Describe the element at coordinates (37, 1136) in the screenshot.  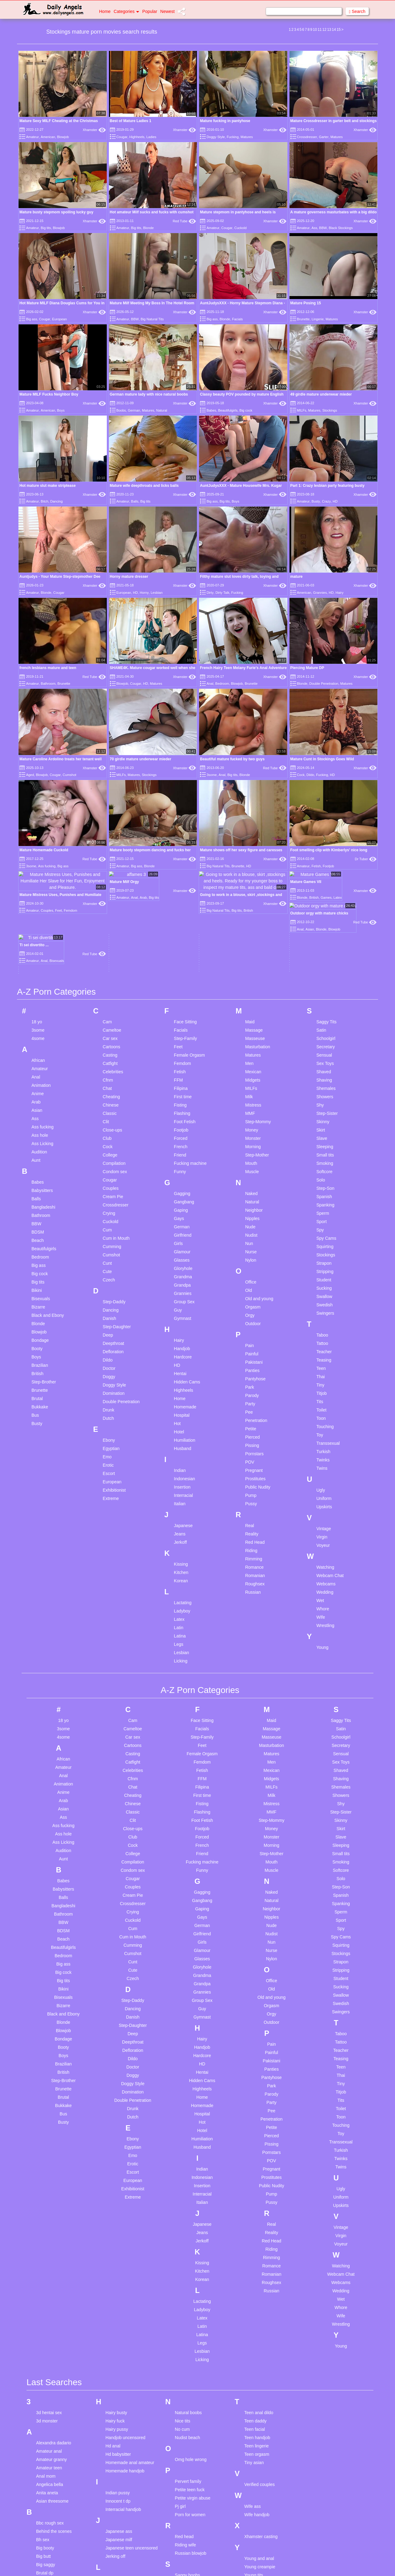
I see `Beach` at that location.